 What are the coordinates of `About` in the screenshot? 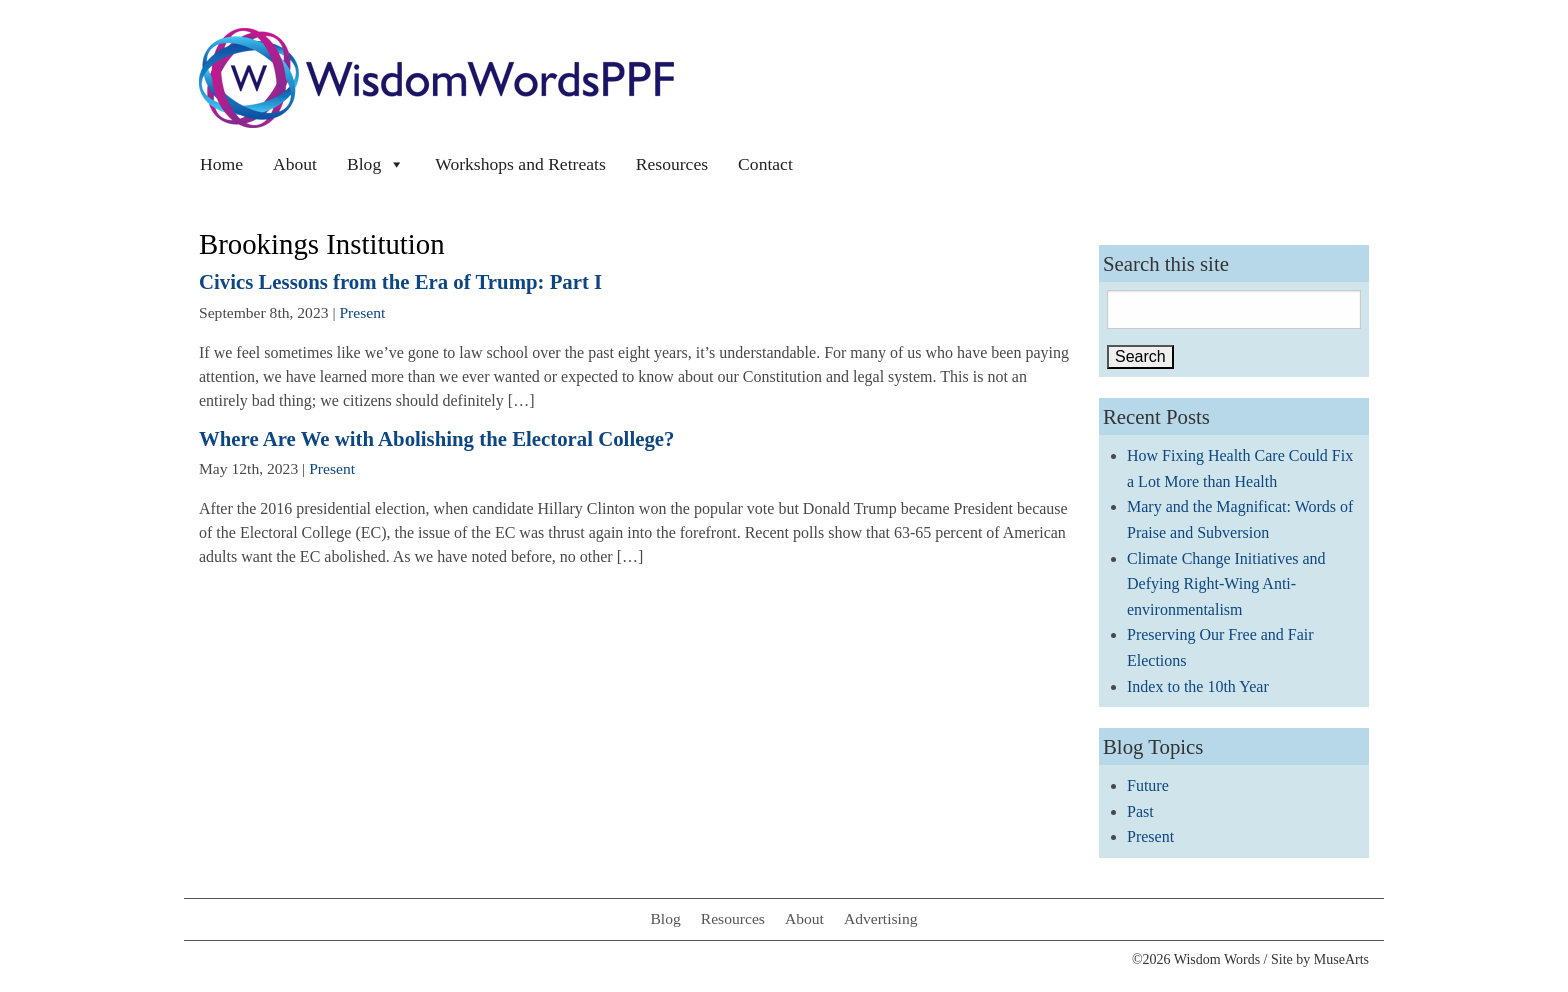 It's located at (295, 164).